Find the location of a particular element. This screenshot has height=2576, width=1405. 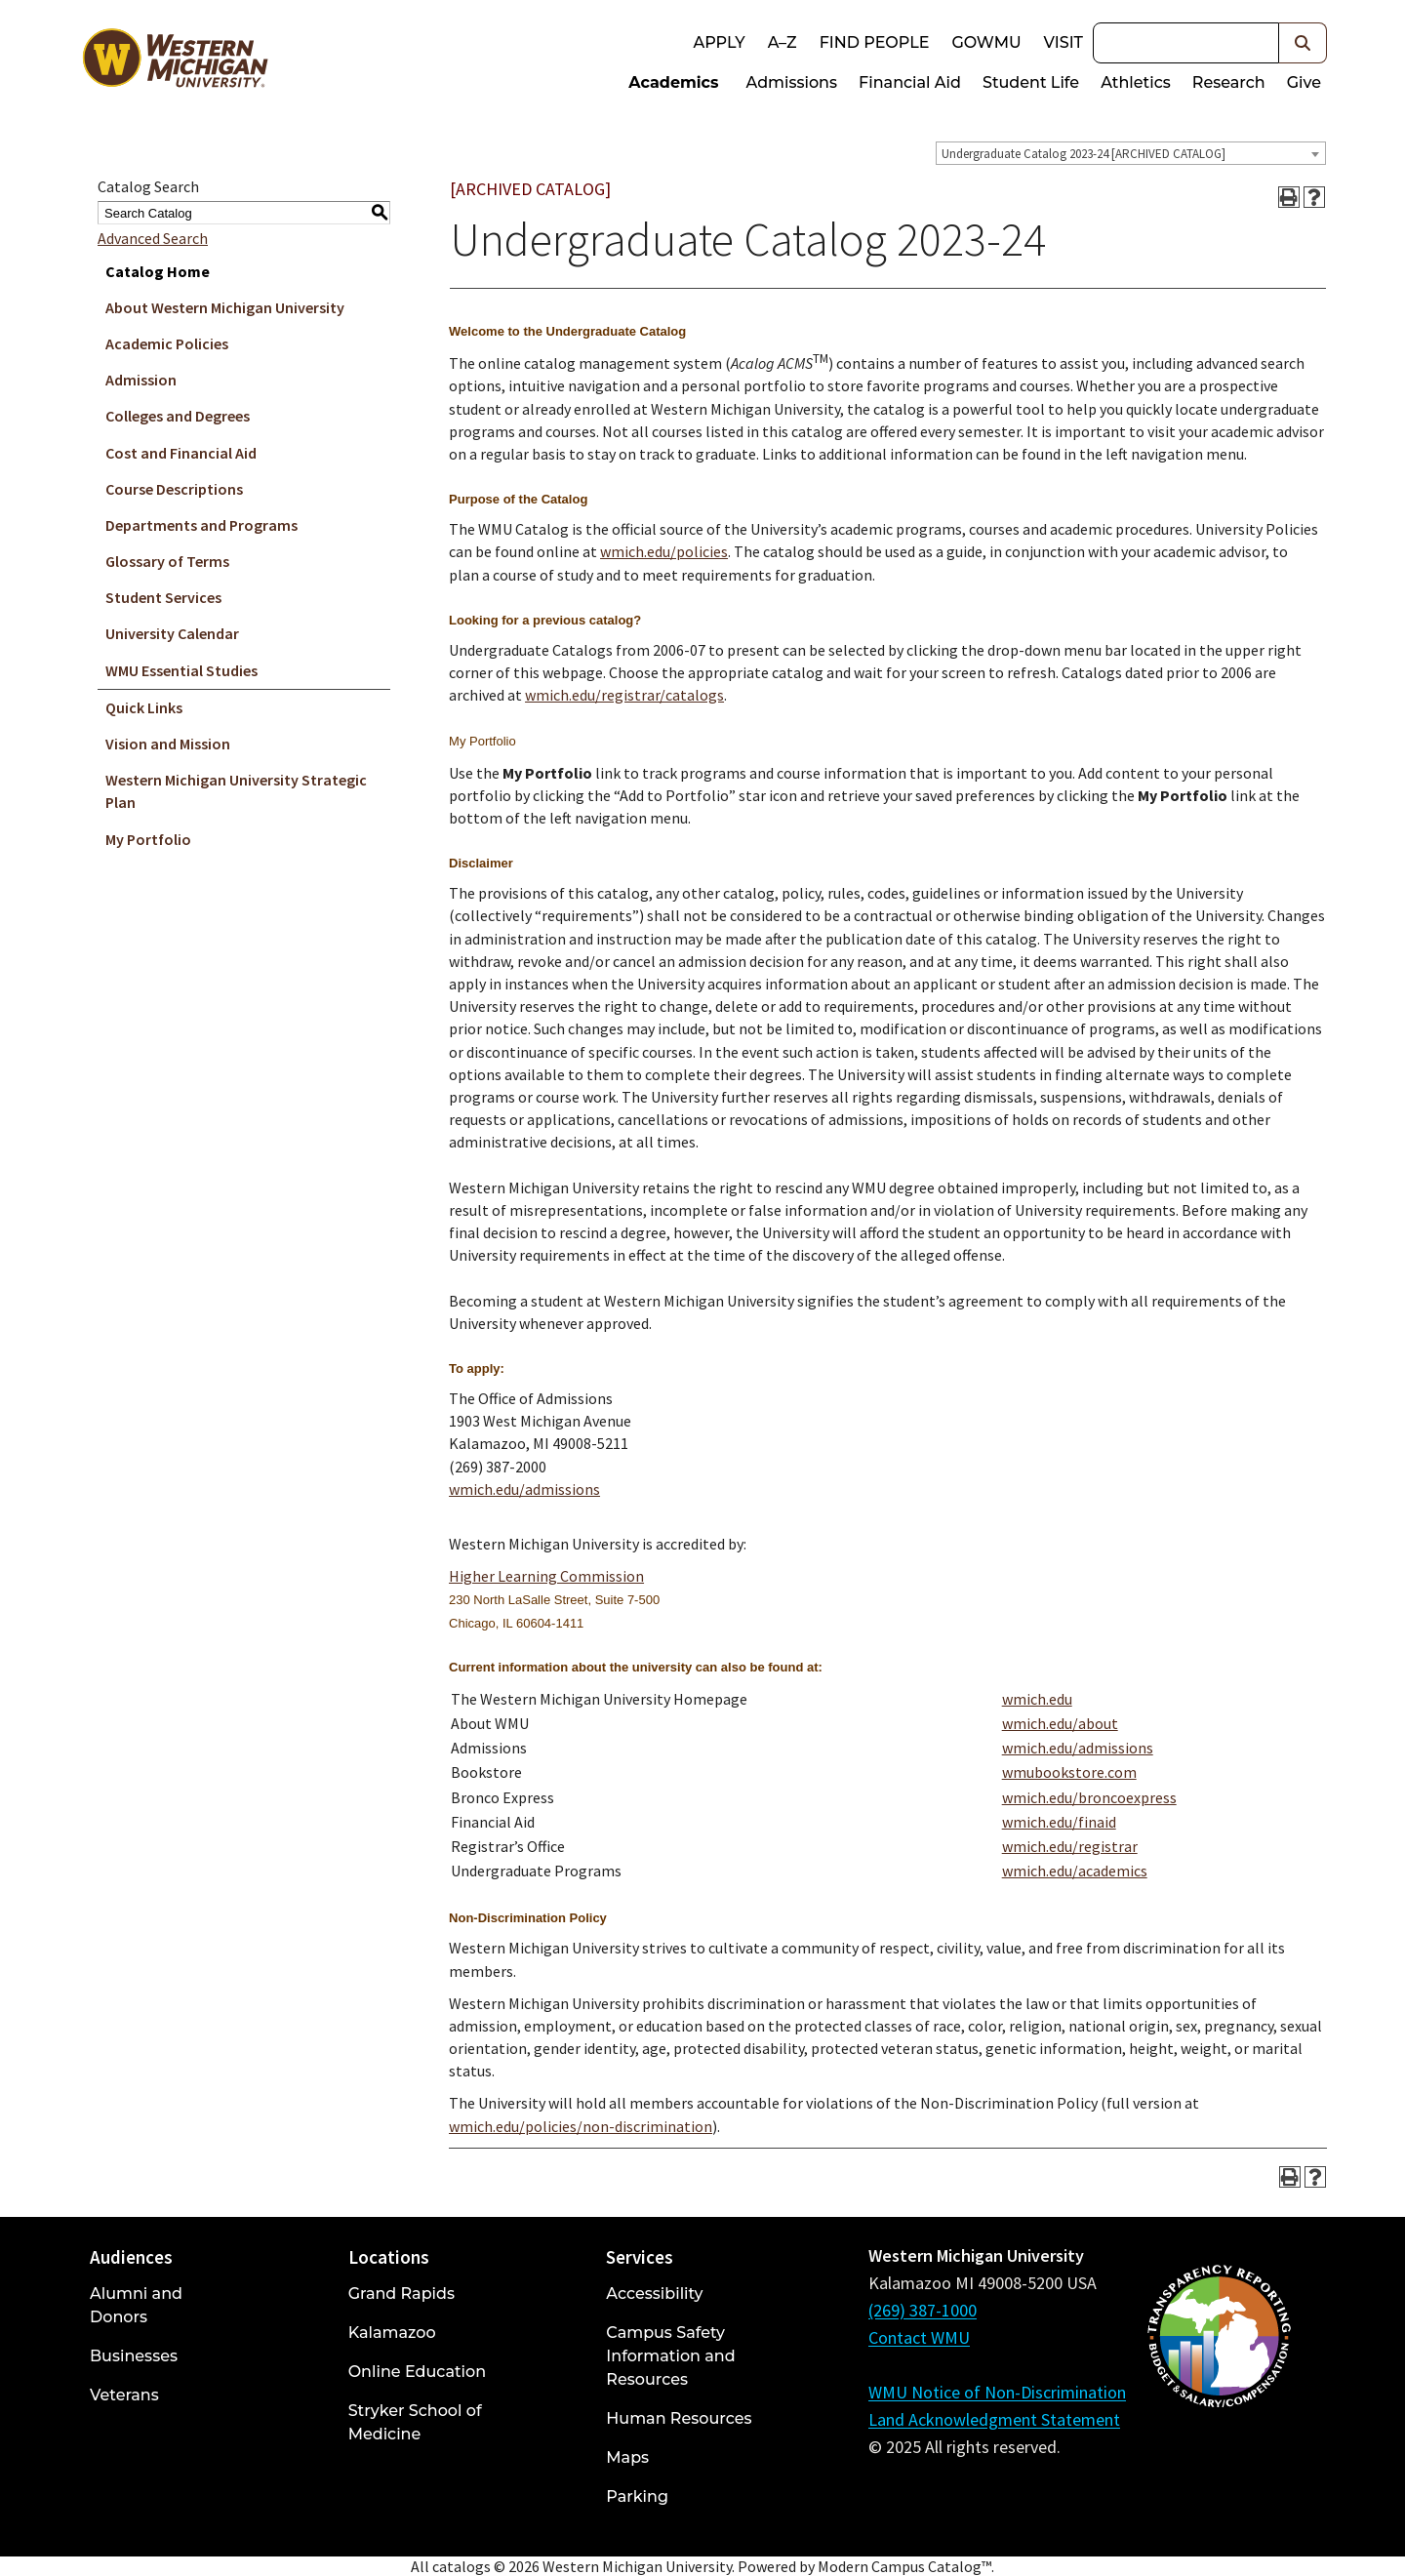

wmich.edu/registrar is located at coordinates (1070, 1846).